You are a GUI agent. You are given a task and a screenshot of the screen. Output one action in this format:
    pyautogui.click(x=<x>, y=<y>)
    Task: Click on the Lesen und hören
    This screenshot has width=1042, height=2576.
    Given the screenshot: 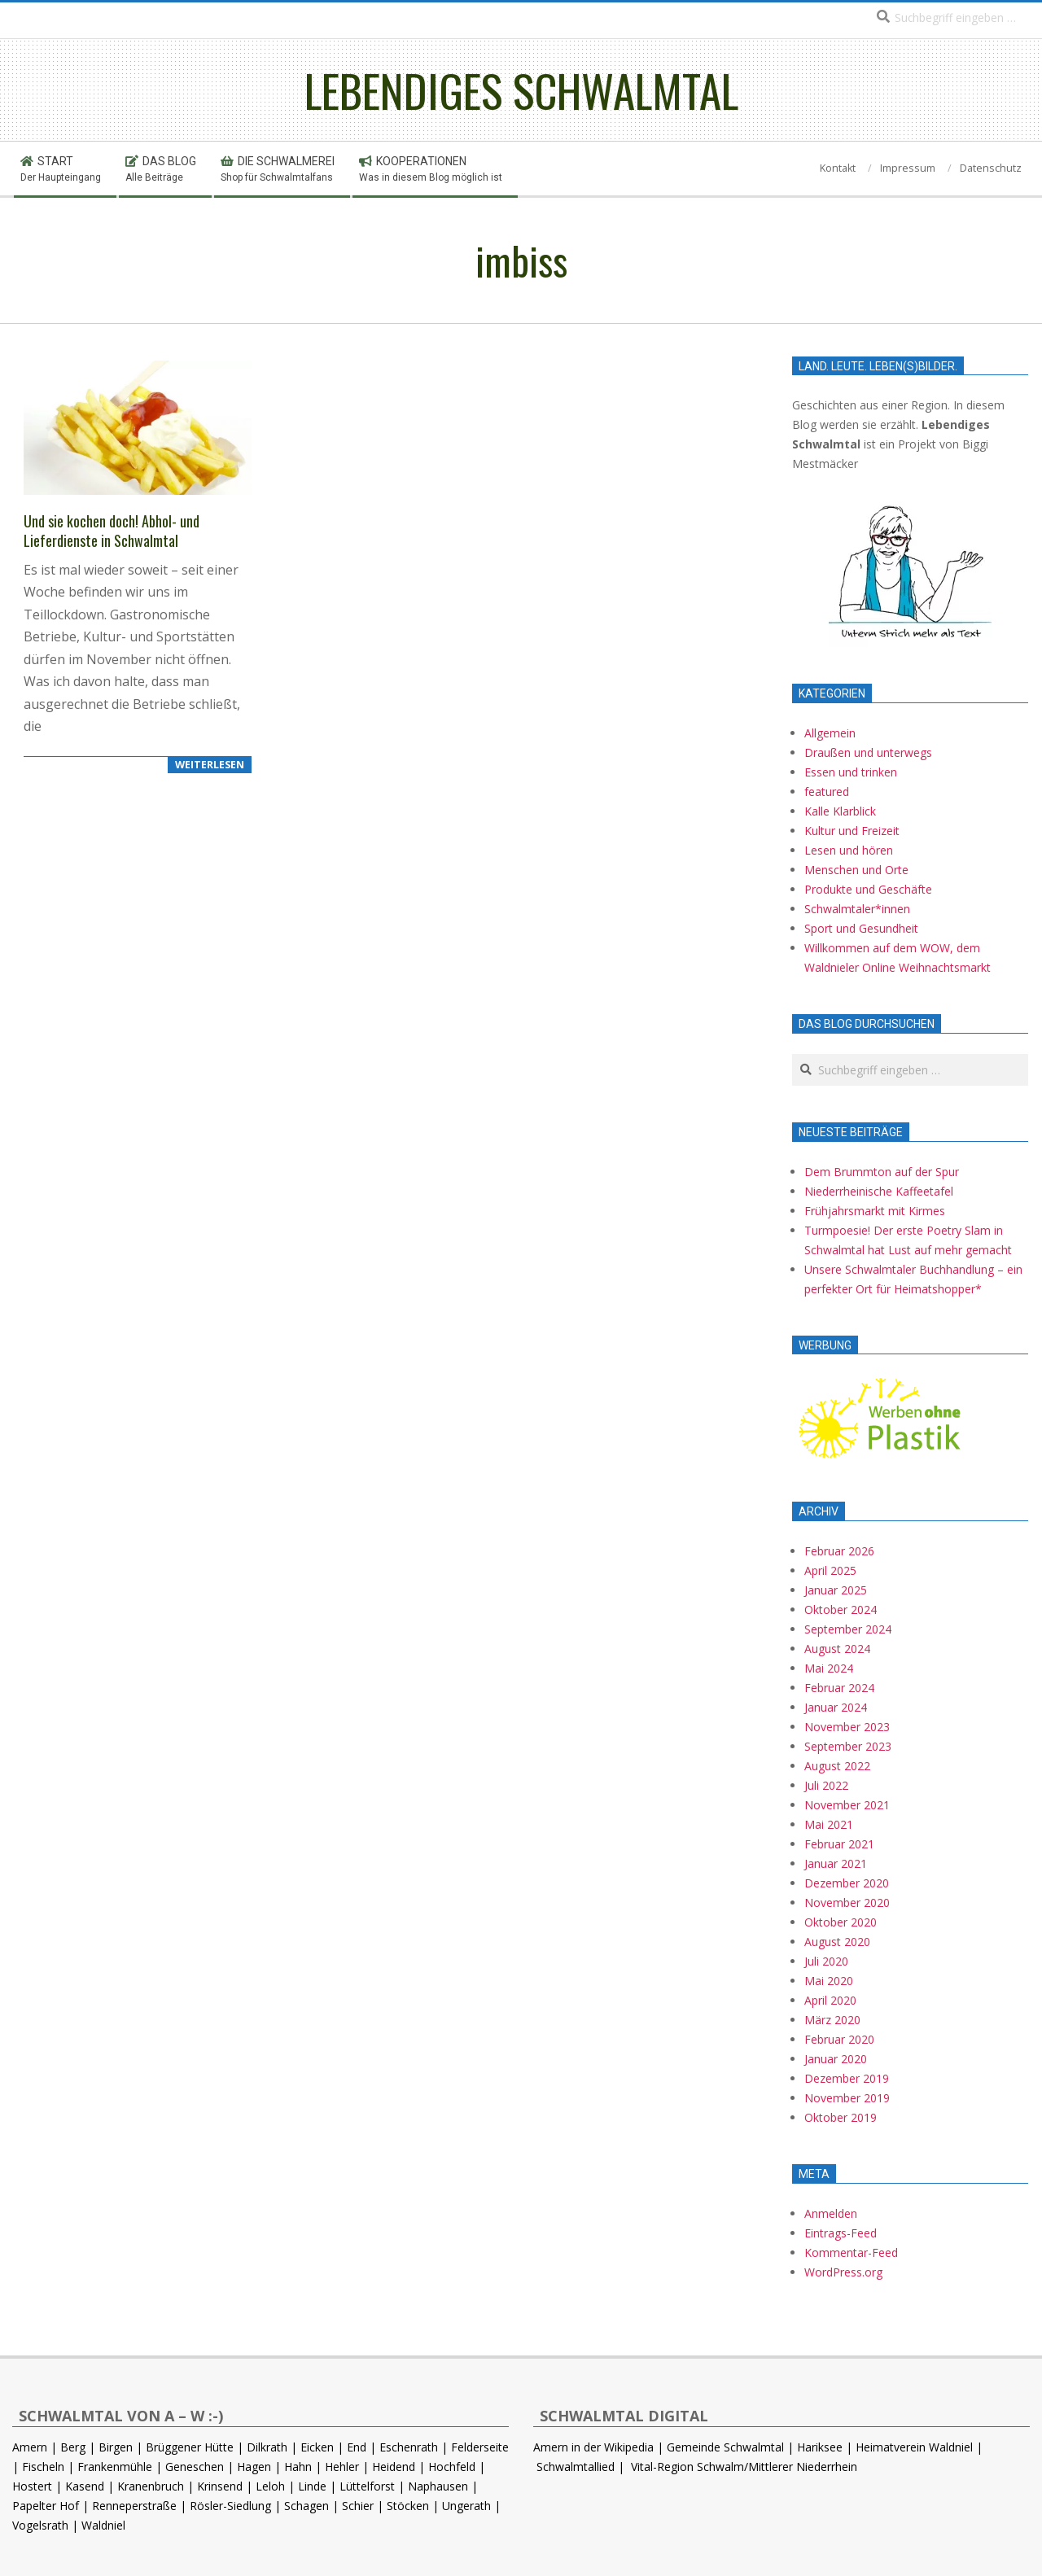 What is the action you would take?
    pyautogui.click(x=848, y=850)
    